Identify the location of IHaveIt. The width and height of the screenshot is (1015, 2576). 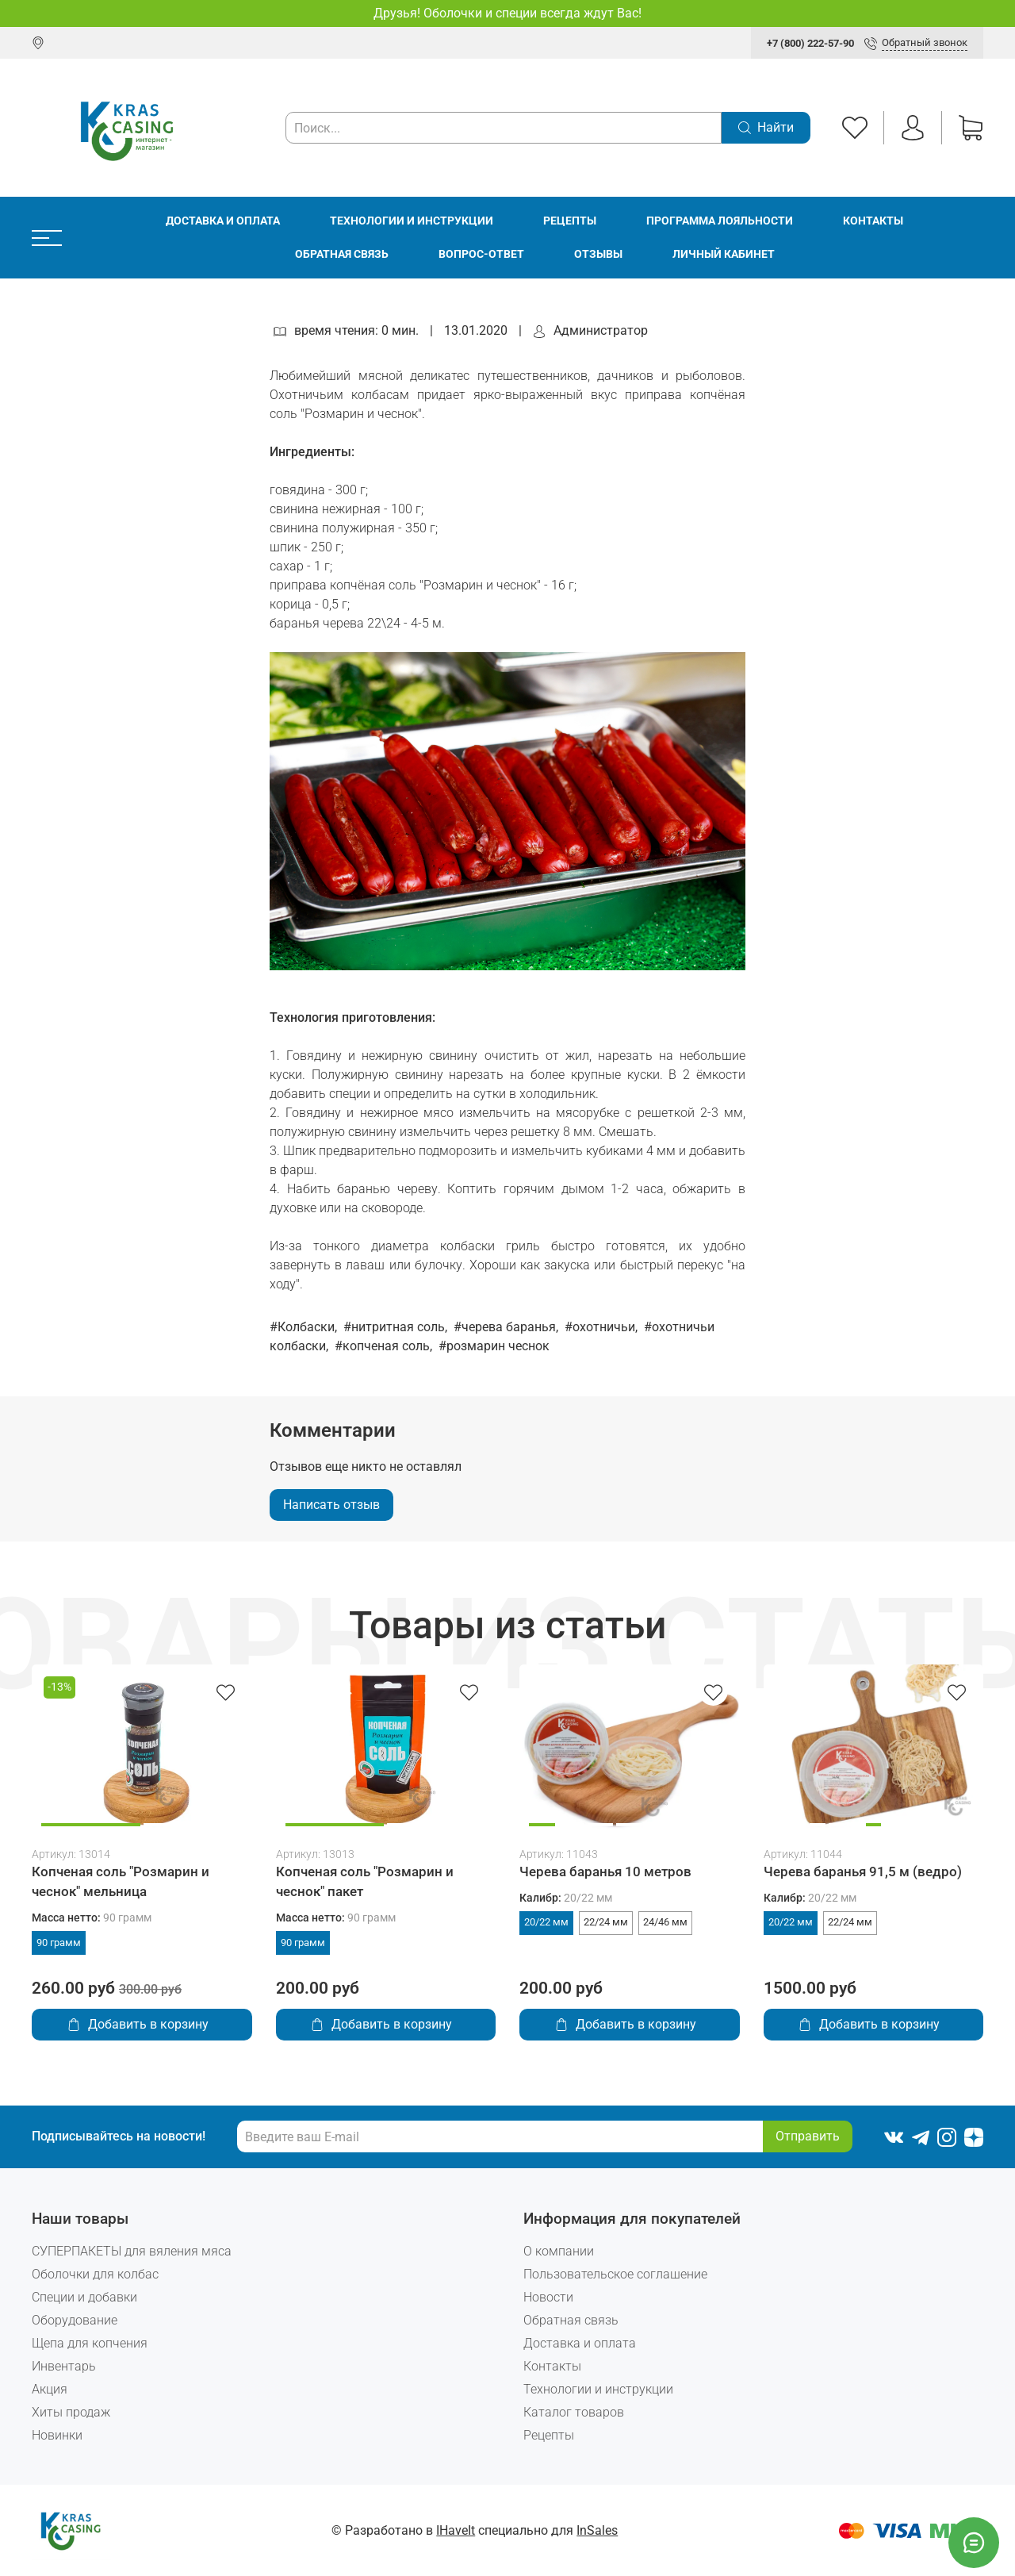
(455, 2530).